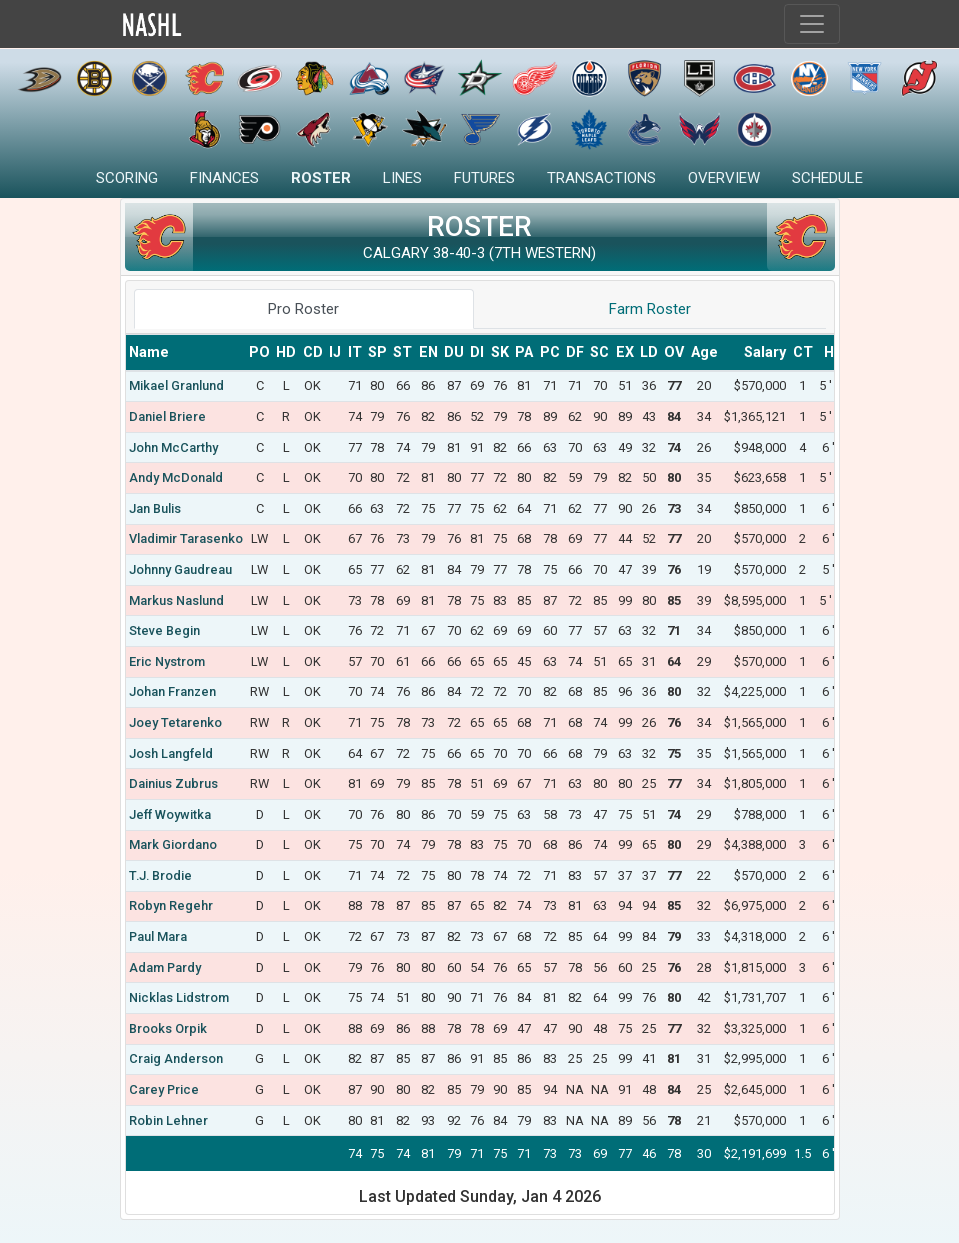 Image resolution: width=959 pixels, height=1243 pixels. Describe the element at coordinates (186, 353) in the screenshot. I see `[columnheader]` at that location.